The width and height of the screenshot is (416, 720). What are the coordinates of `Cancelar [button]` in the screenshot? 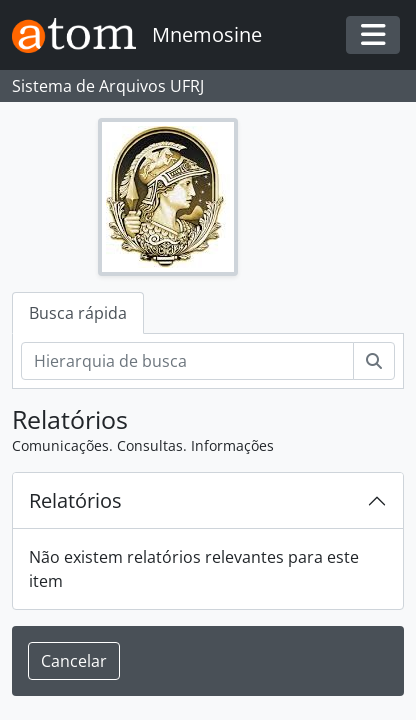 It's located at (74, 661).